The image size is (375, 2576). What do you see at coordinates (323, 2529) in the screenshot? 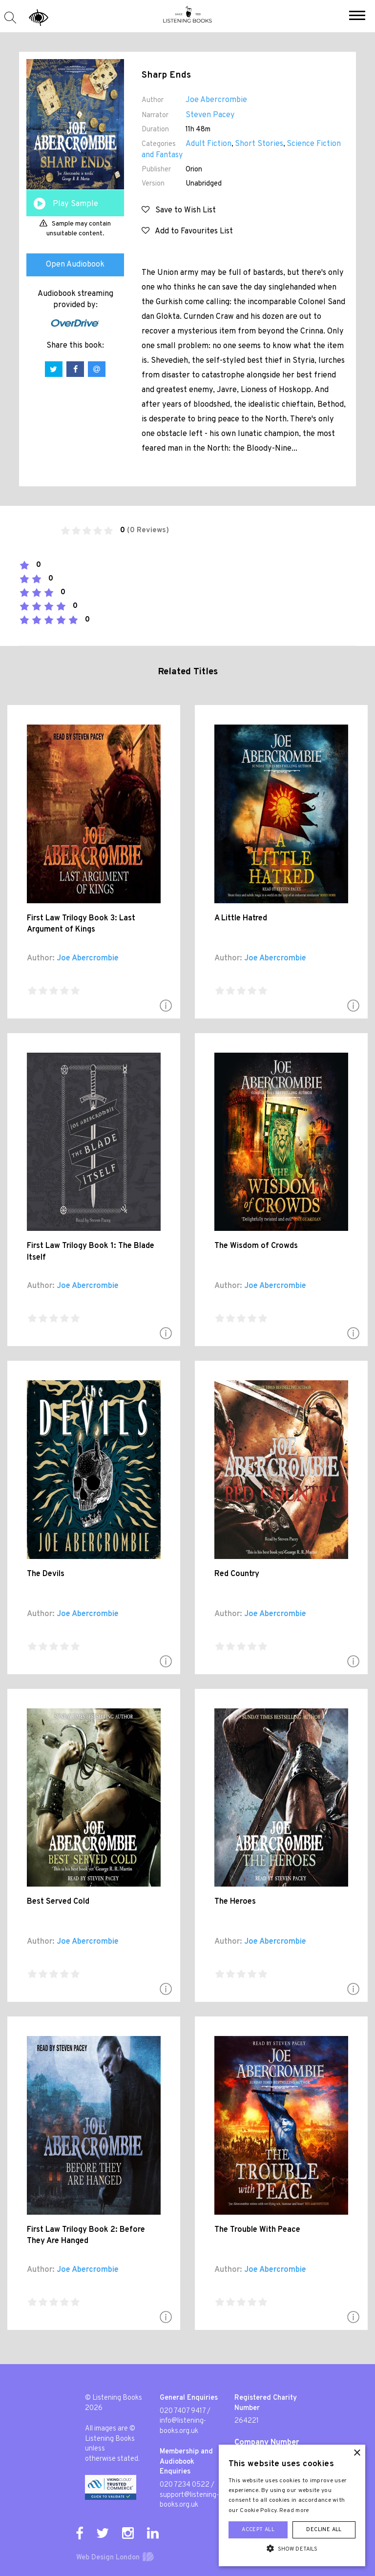
I see `Decline all [button]` at bounding box center [323, 2529].